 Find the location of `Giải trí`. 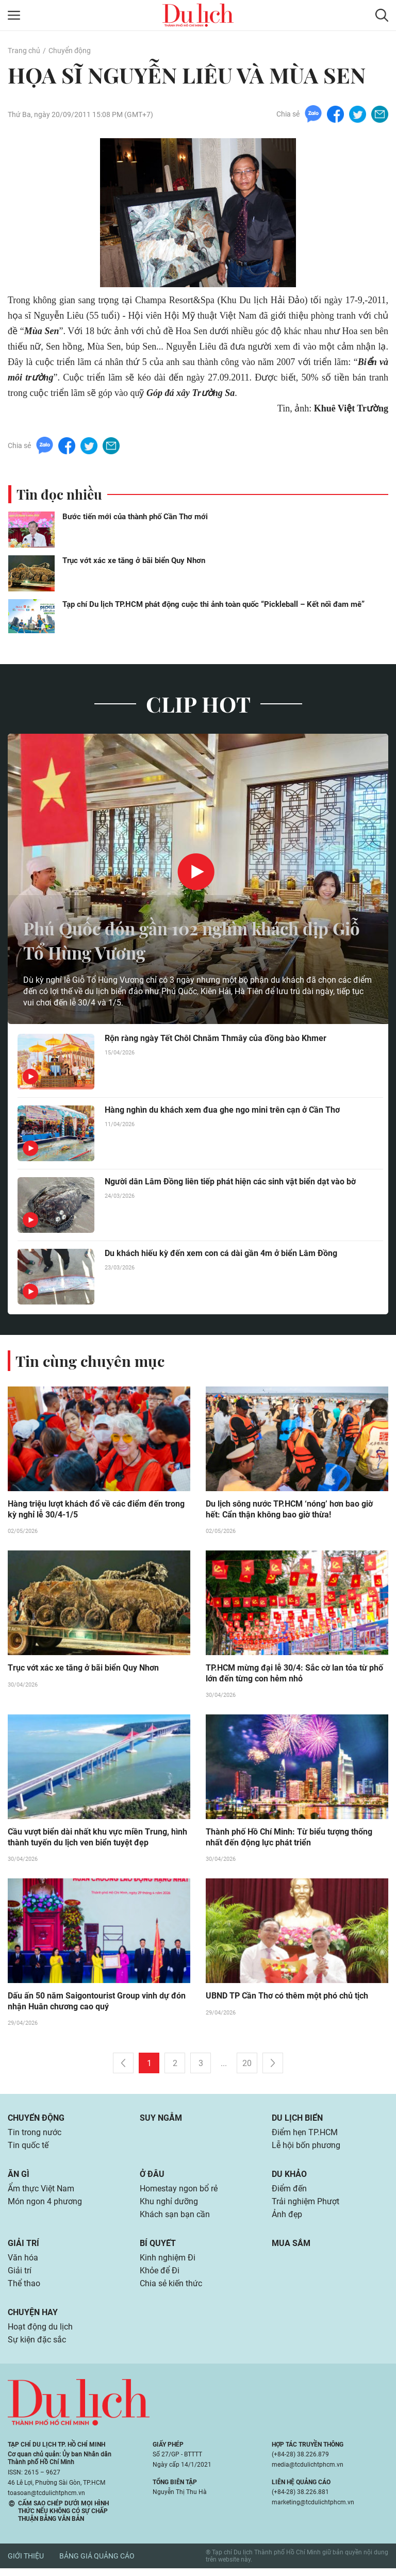

Giải trí is located at coordinates (23, 2248).